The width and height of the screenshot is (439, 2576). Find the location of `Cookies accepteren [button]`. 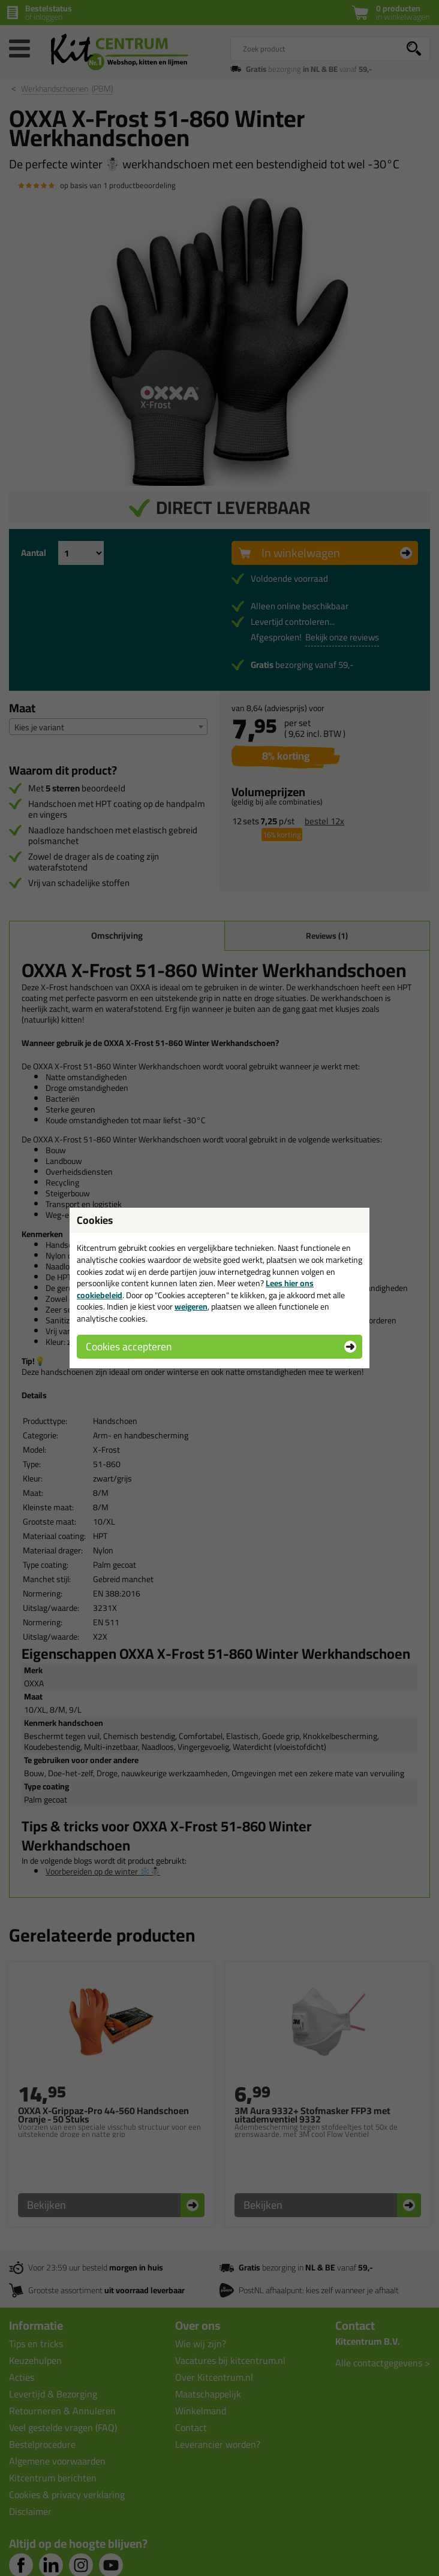

Cookies accepteren [button] is located at coordinates (129, 1346).